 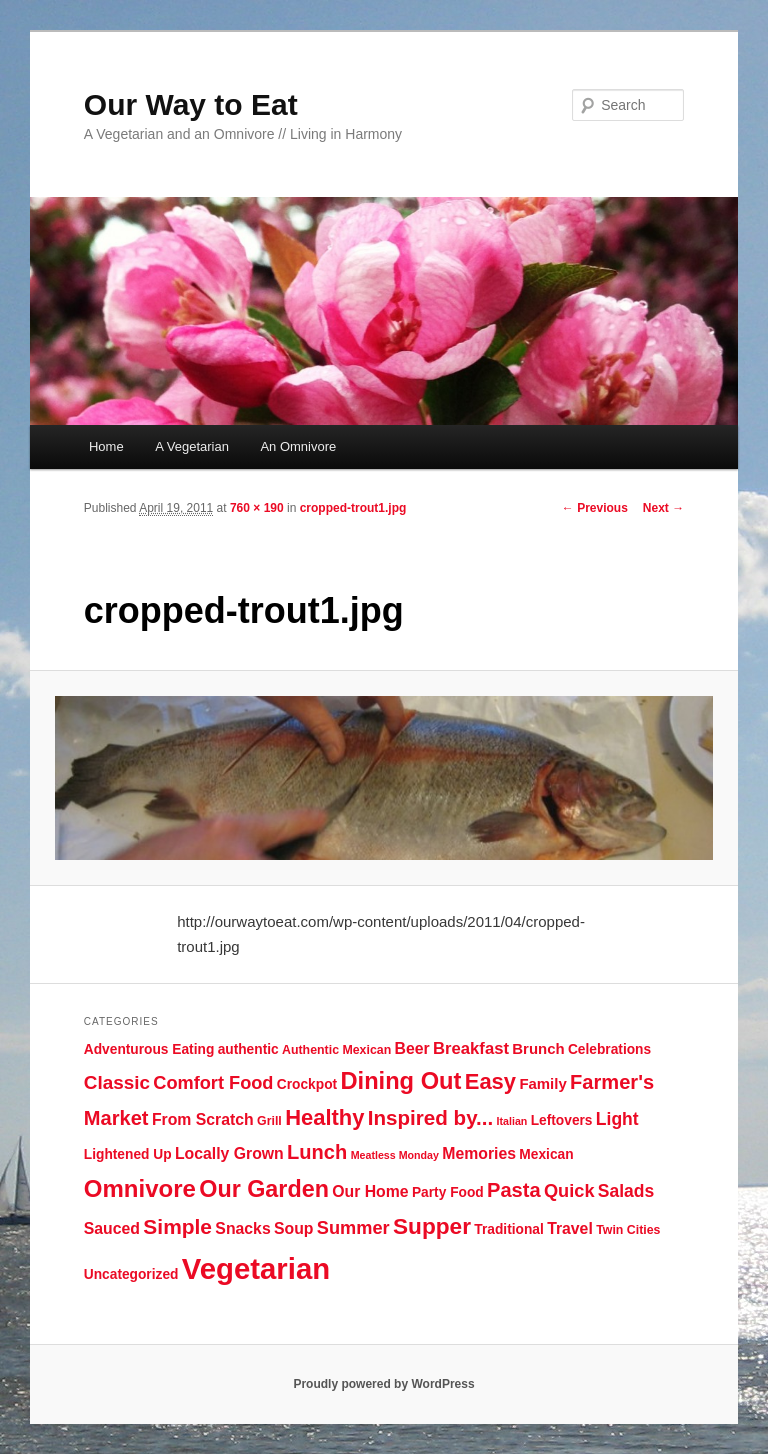 What do you see at coordinates (412, 1048) in the screenshot?
I see `Beer [Beer (7 items)]` at bounding box center [412, 1048].